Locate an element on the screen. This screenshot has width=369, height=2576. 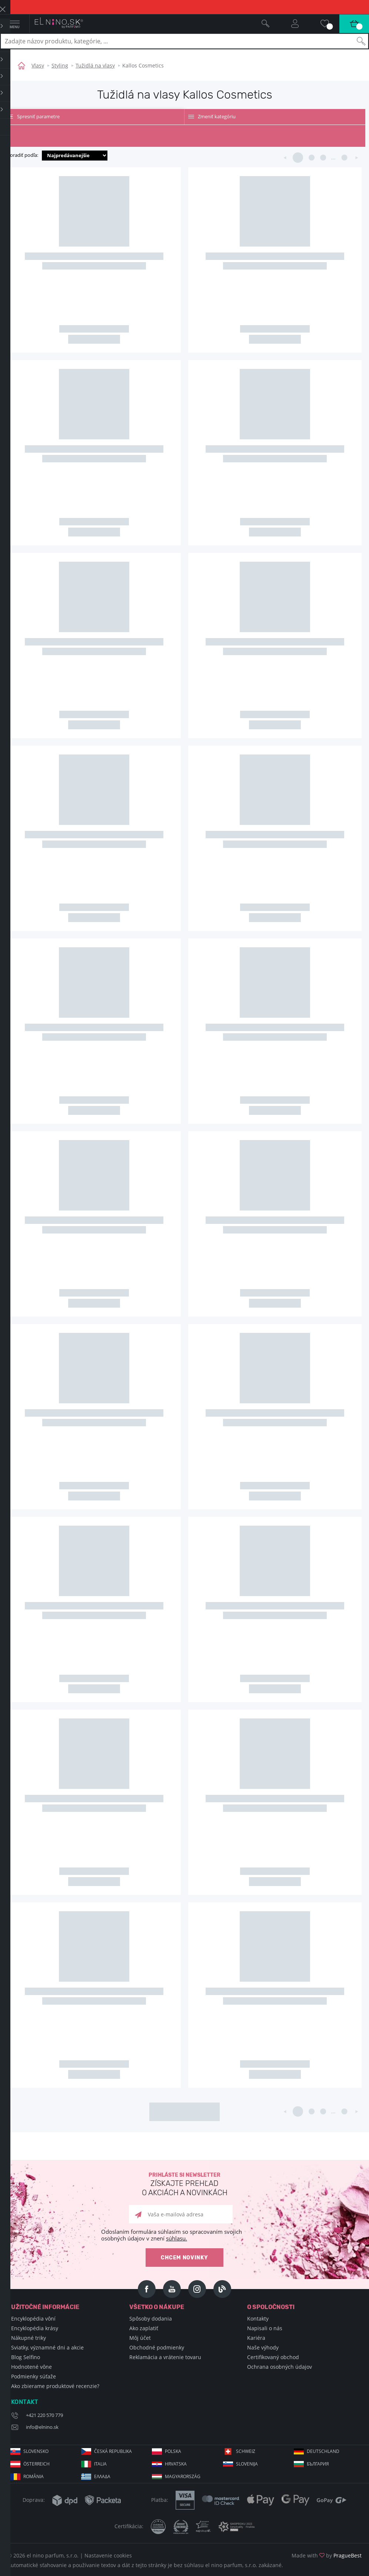
+421 220 570 779 is located at coordinates (44, 2415).